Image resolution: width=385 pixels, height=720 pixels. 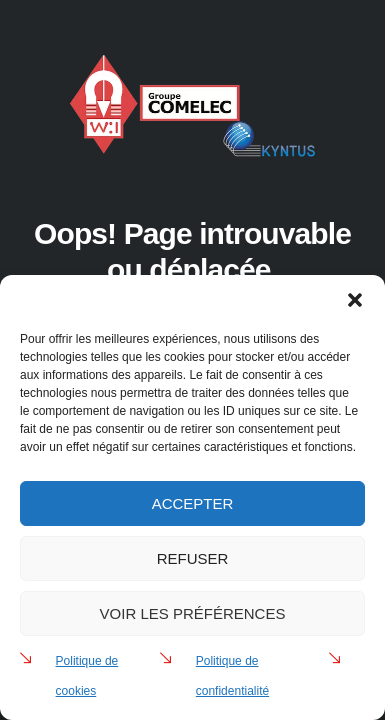 I want to click on Voir les préférences, so click(x=193, y=613).